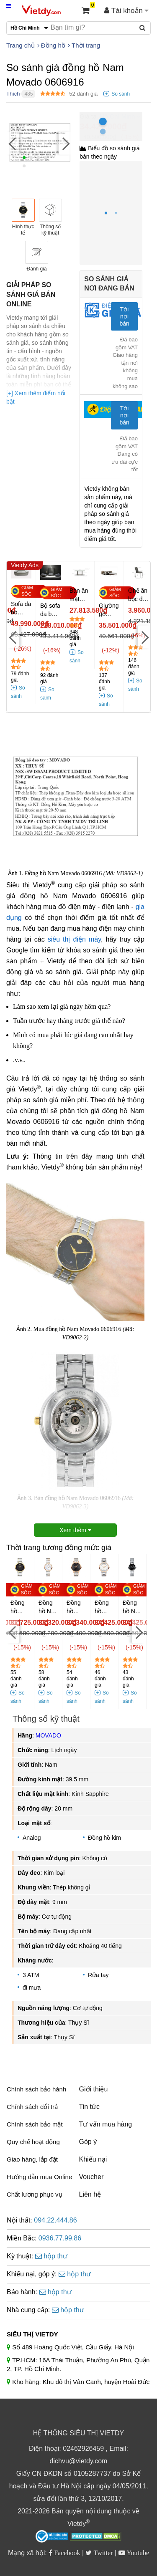  I want to click on Chính sách đổi trả, so click(32, 2106).